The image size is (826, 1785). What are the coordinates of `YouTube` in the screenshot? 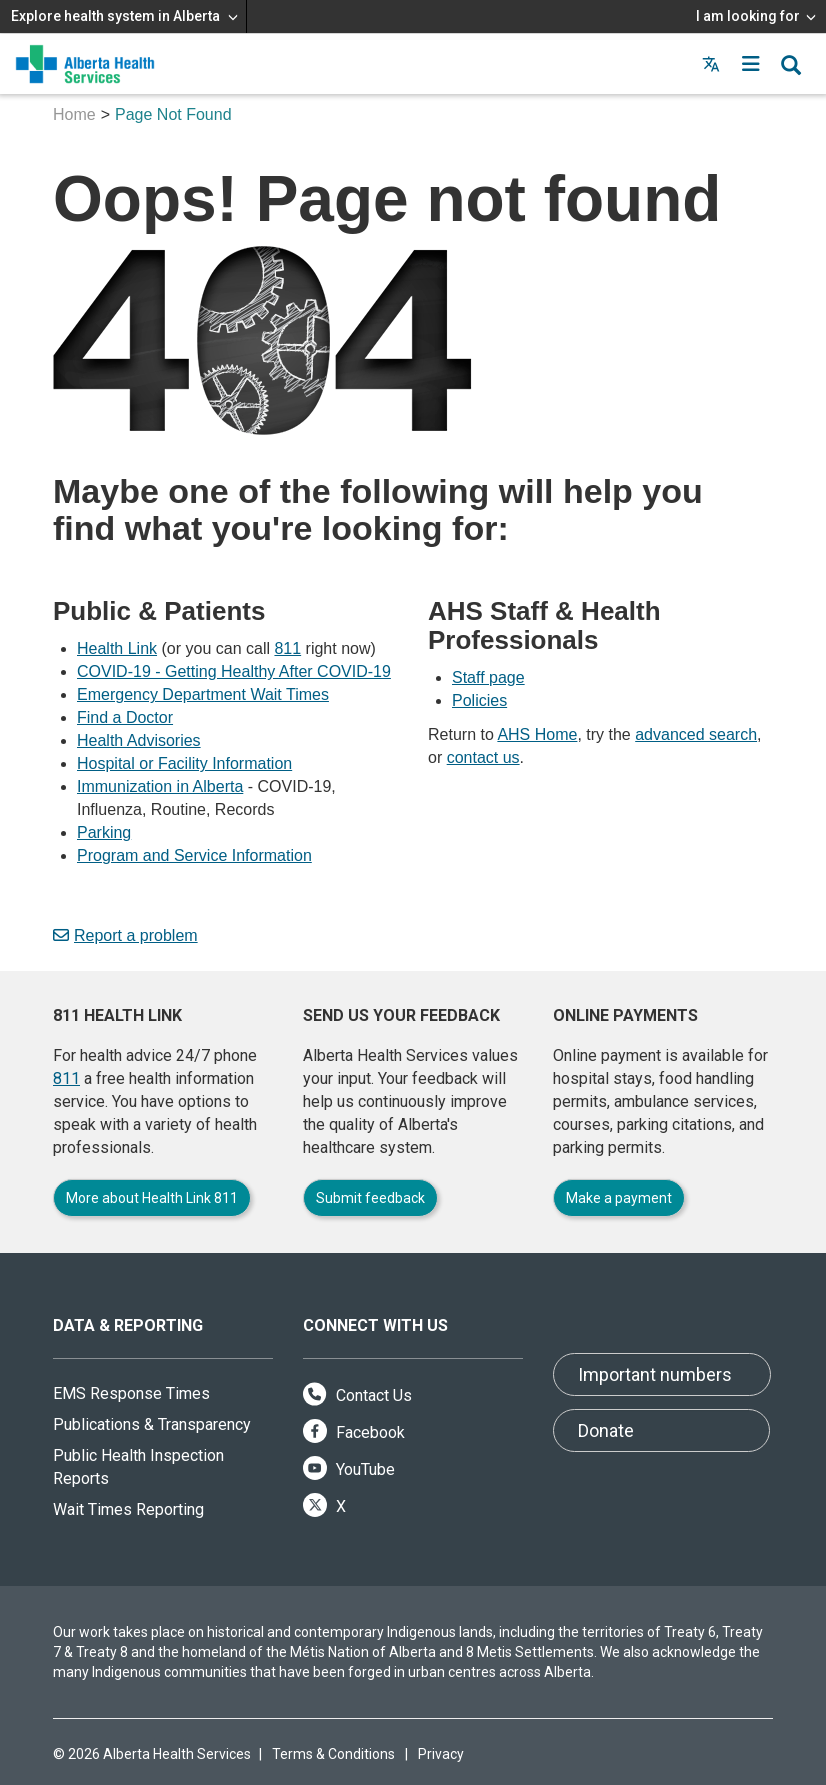 It's located at (349, 1469).